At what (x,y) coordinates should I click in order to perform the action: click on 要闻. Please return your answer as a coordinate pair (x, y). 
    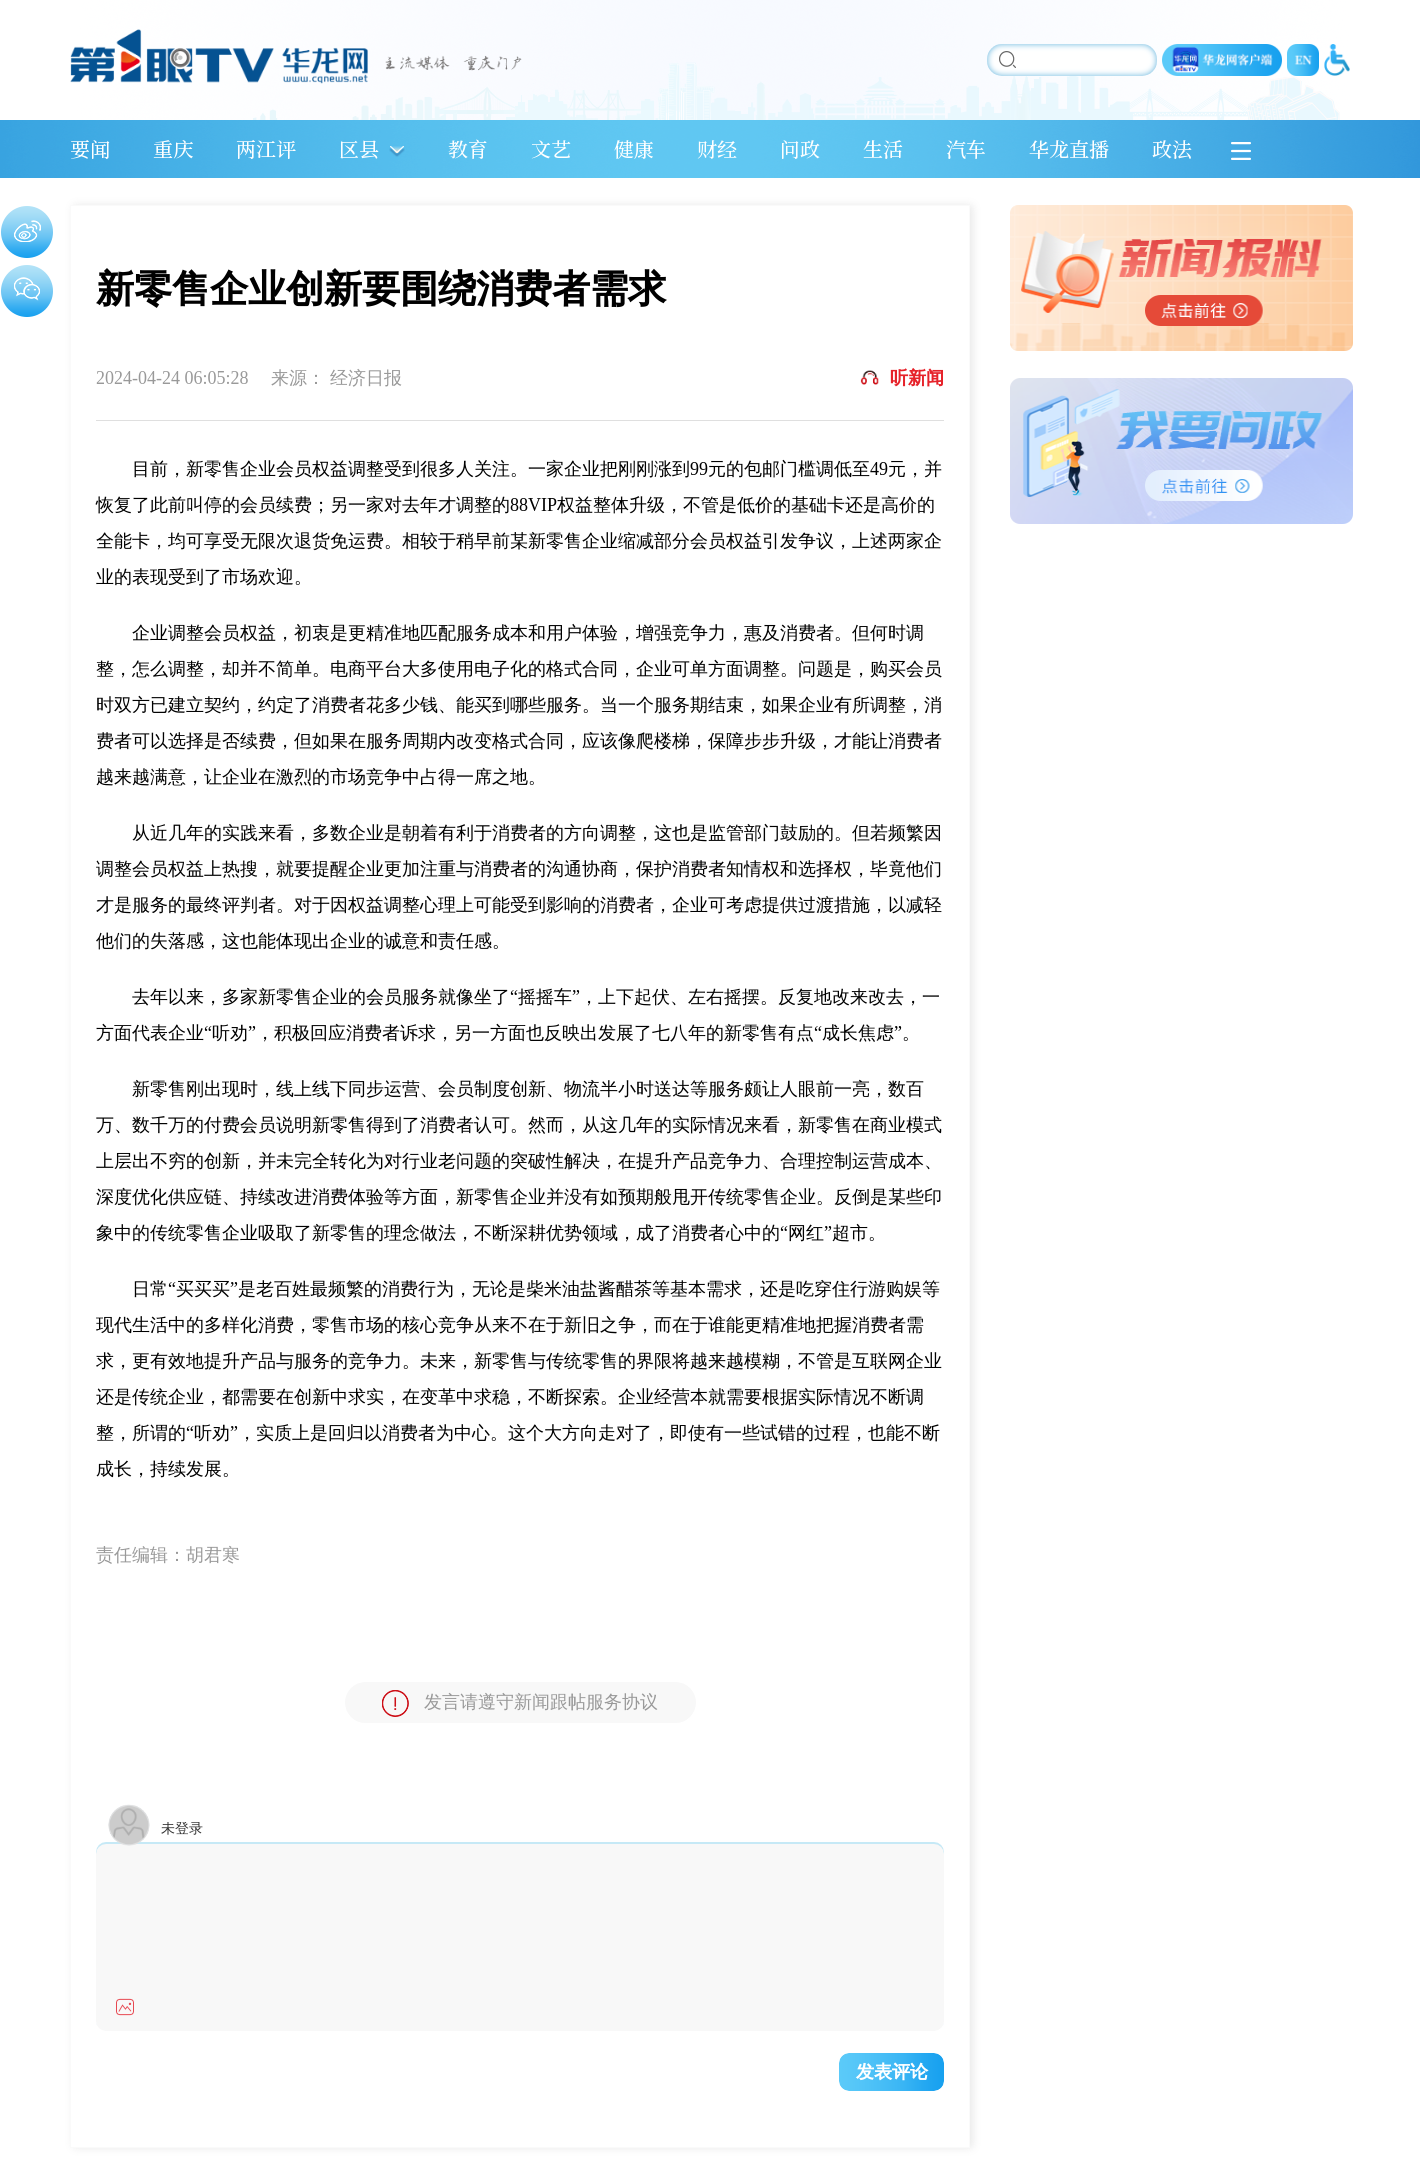
    Looking at the image, I should click on (90, 148).